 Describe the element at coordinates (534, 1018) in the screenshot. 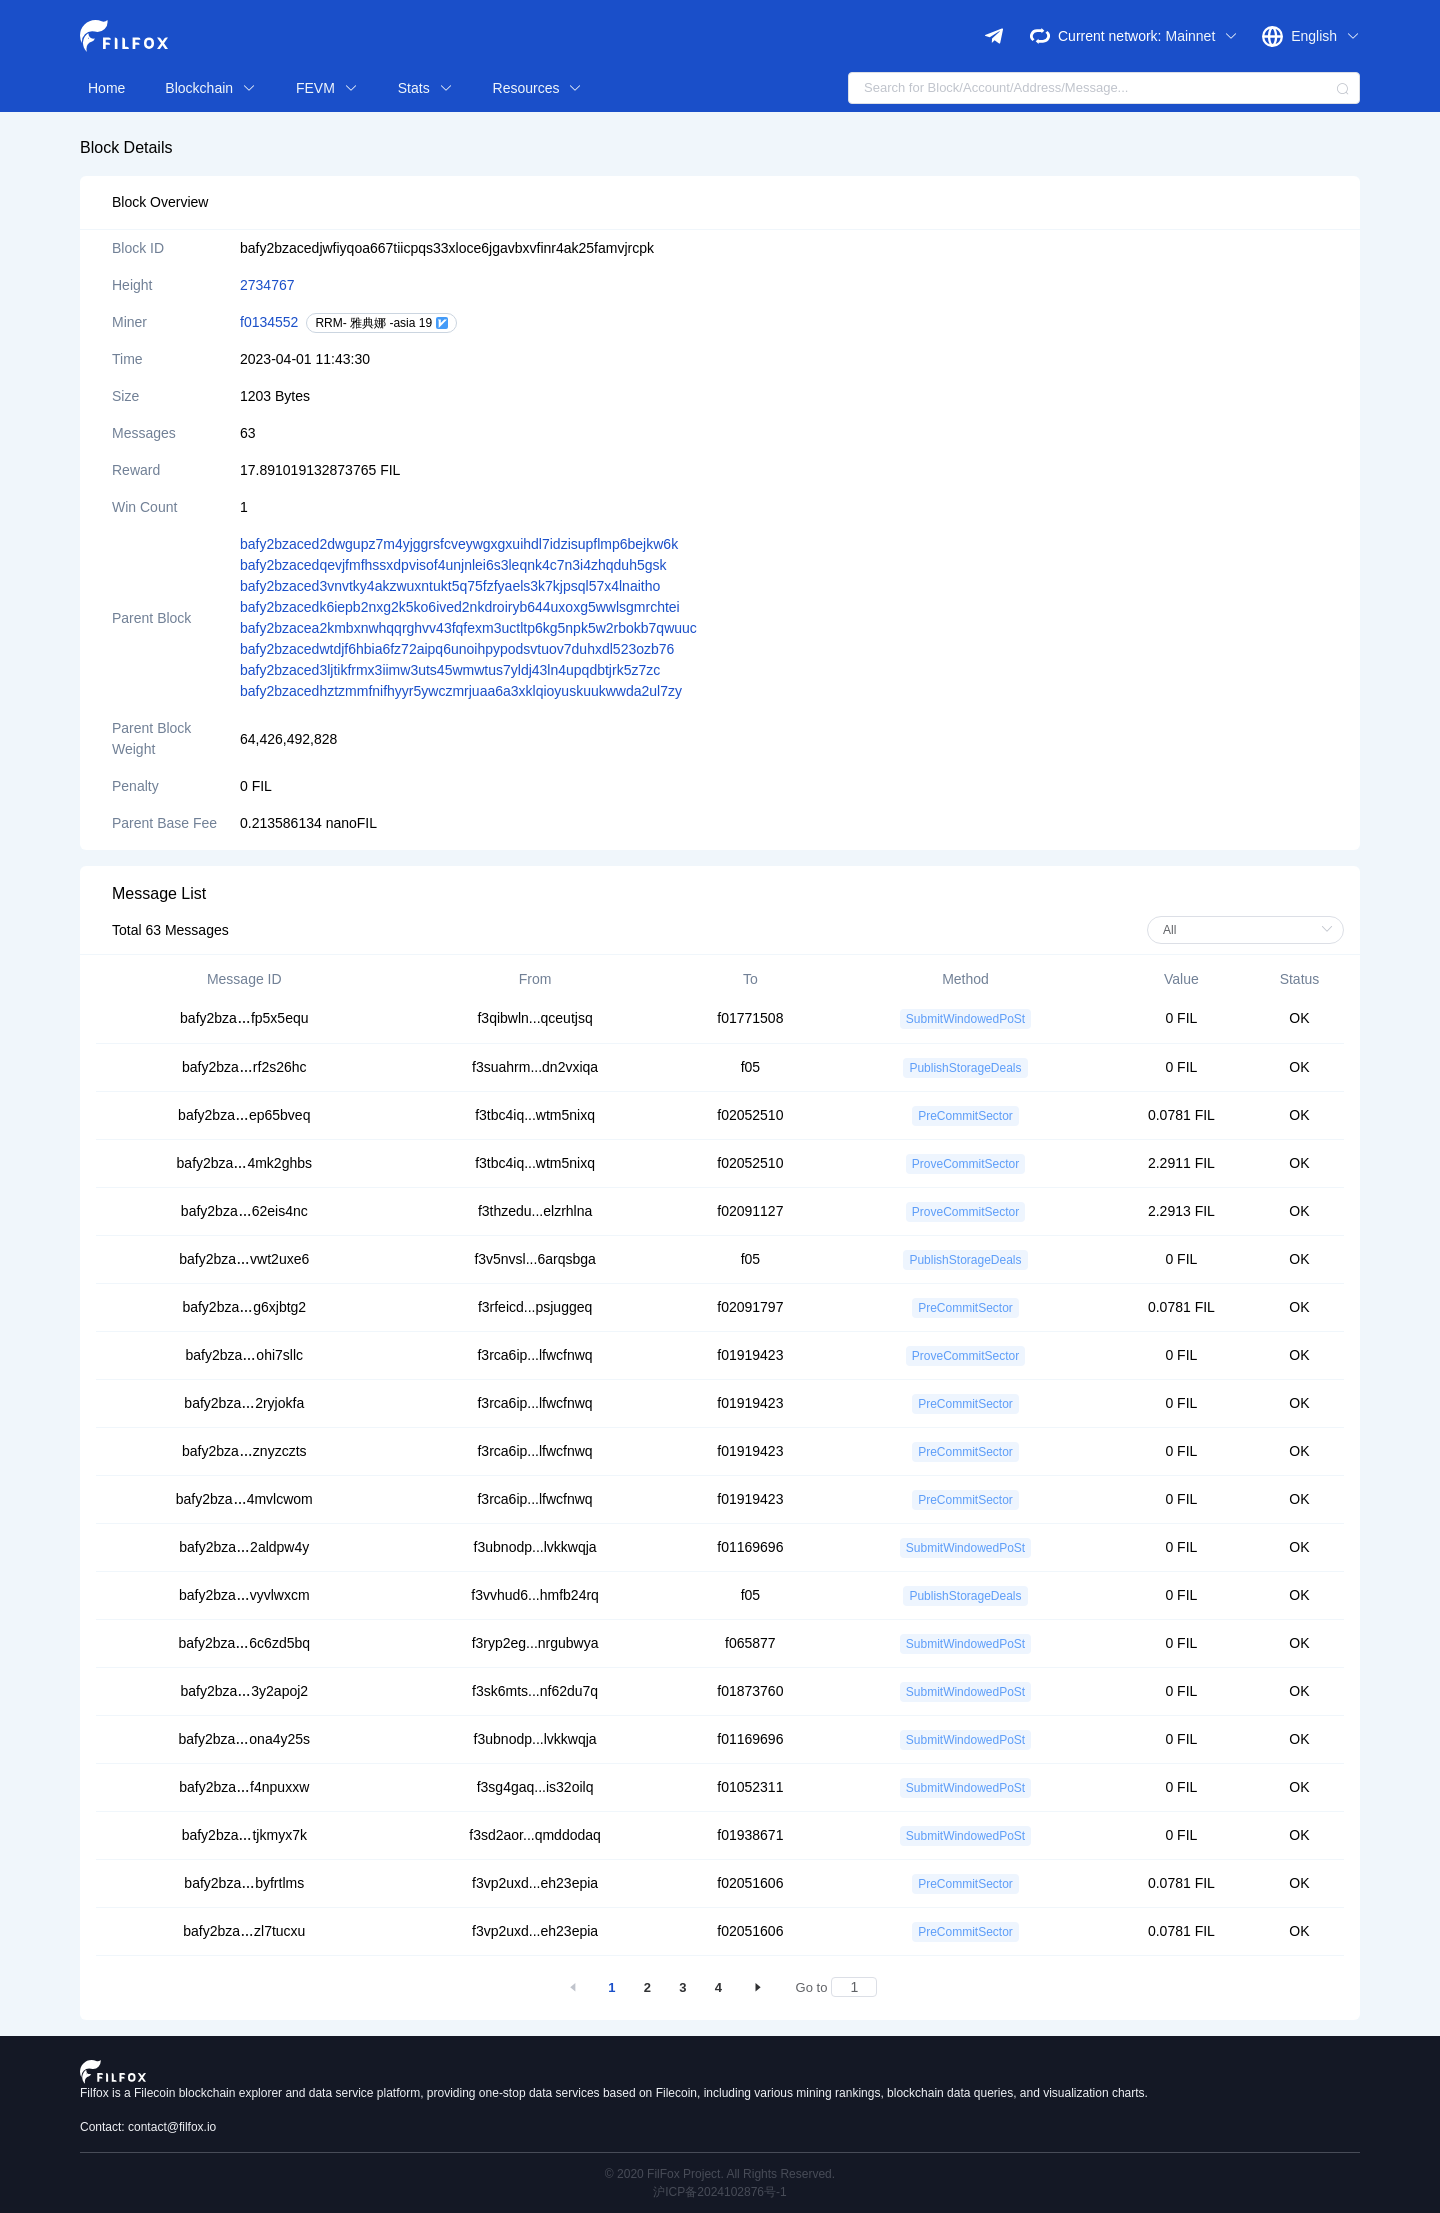

I see `f3qibwln...qceutjsq` at that location.